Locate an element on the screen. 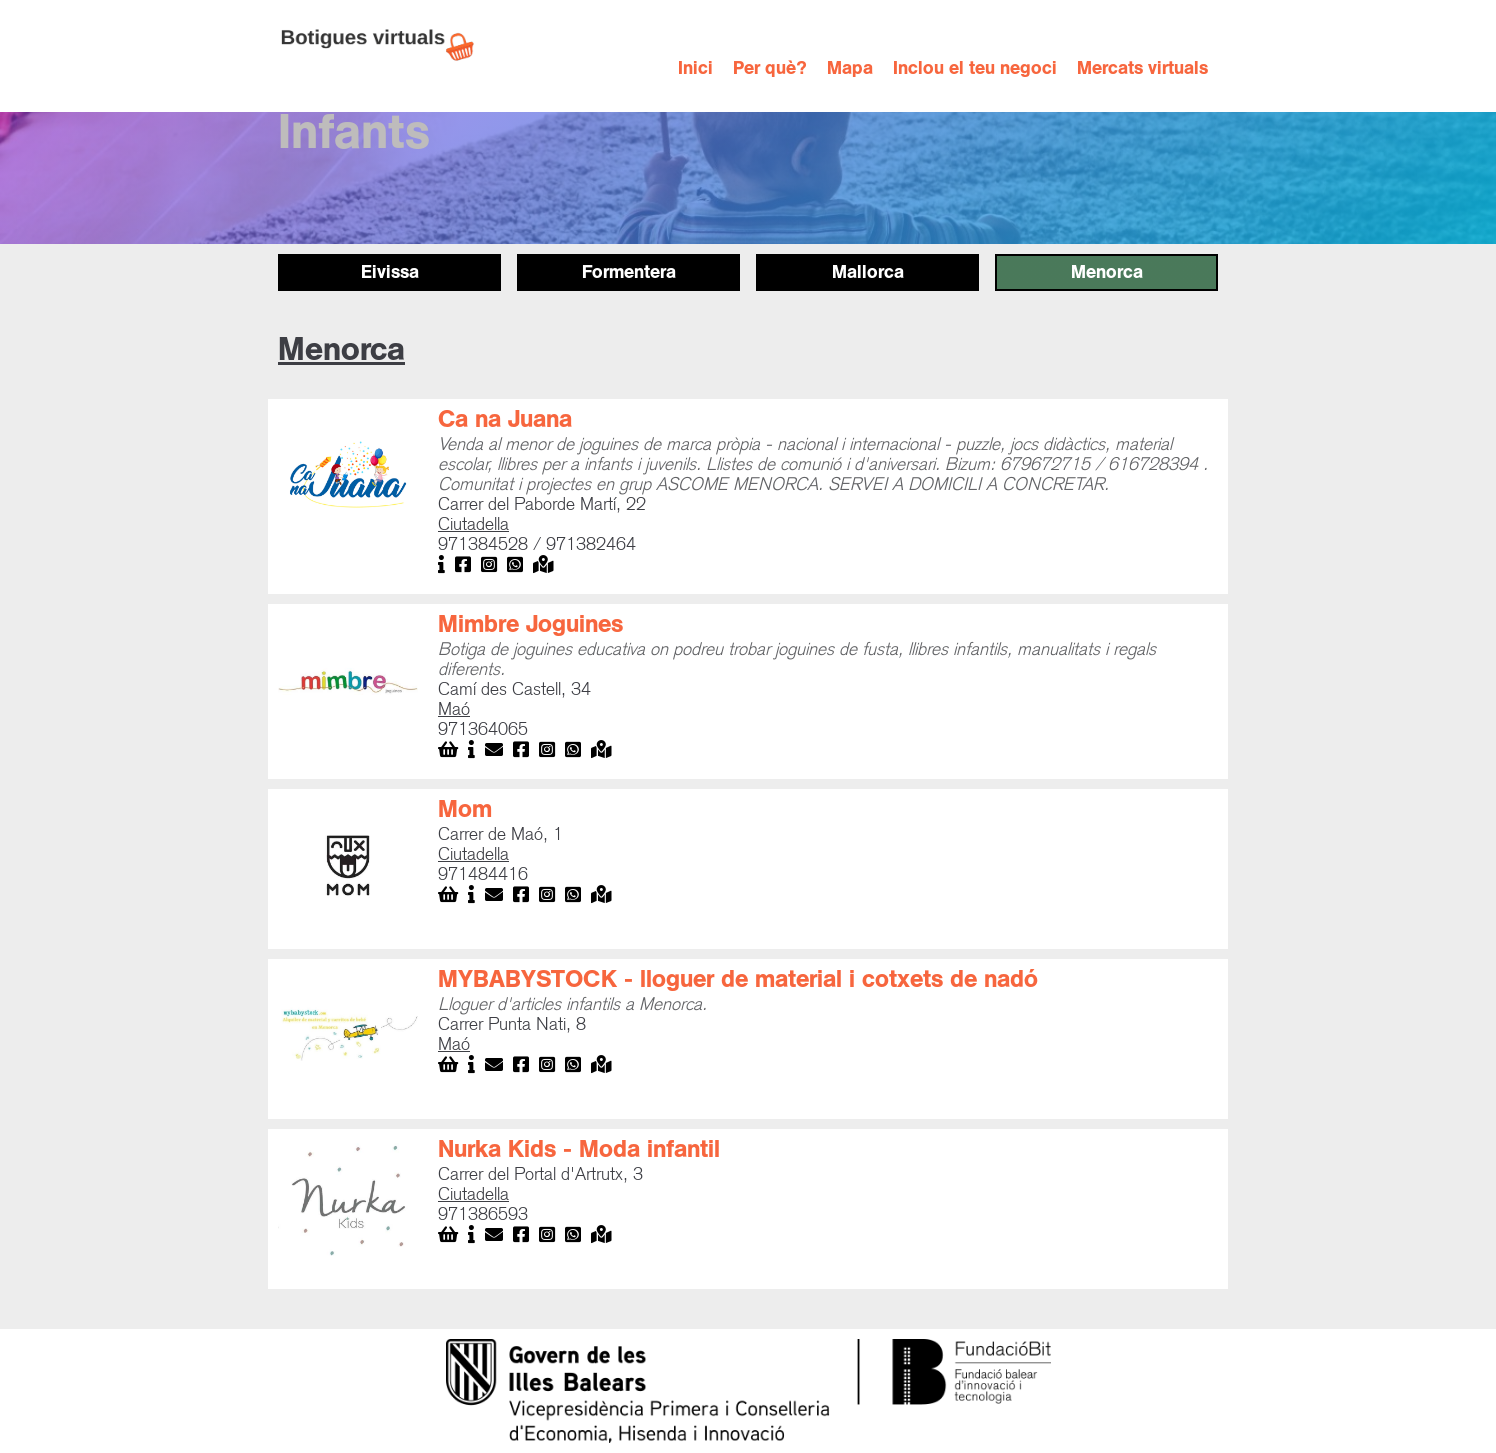 Image resolution: width=1496 pixels, height=1453 pixels. Mercats virtuals is located at coordinates (1142, 68).